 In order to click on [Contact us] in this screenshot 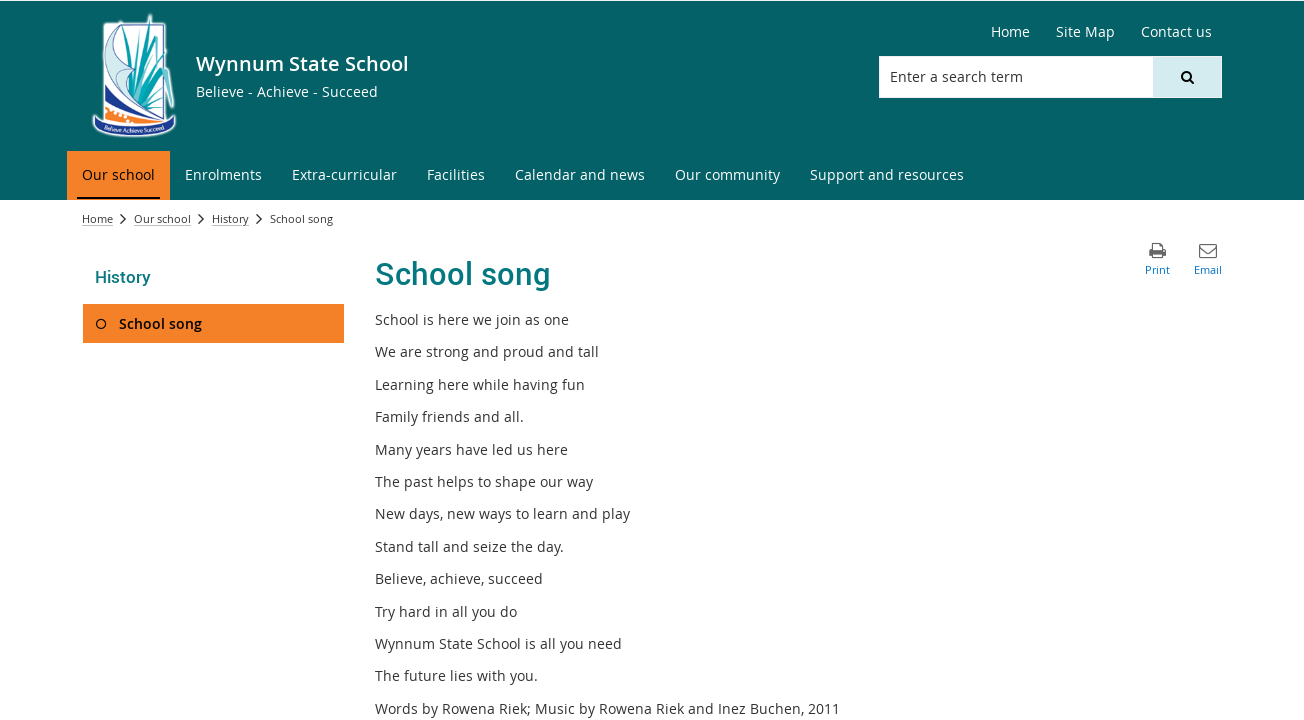, I will do `click(1176, 32)`.